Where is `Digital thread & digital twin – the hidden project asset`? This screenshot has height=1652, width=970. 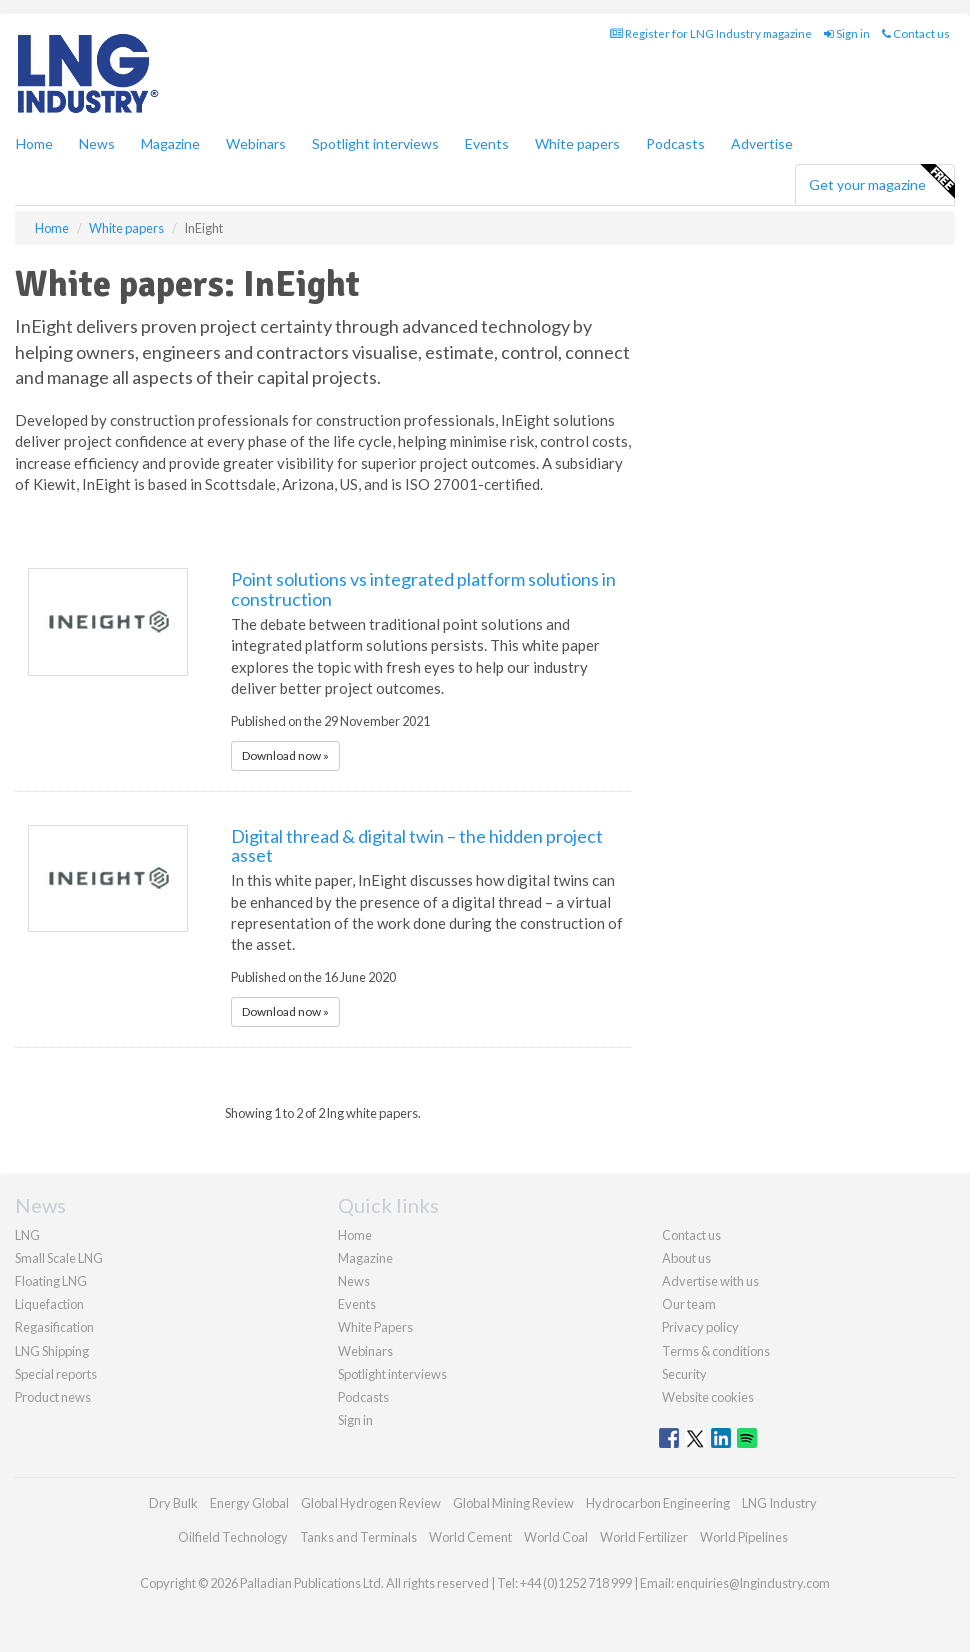
Digital thread & digital twin – the hidden project asset is located at coordinates (417, 846).